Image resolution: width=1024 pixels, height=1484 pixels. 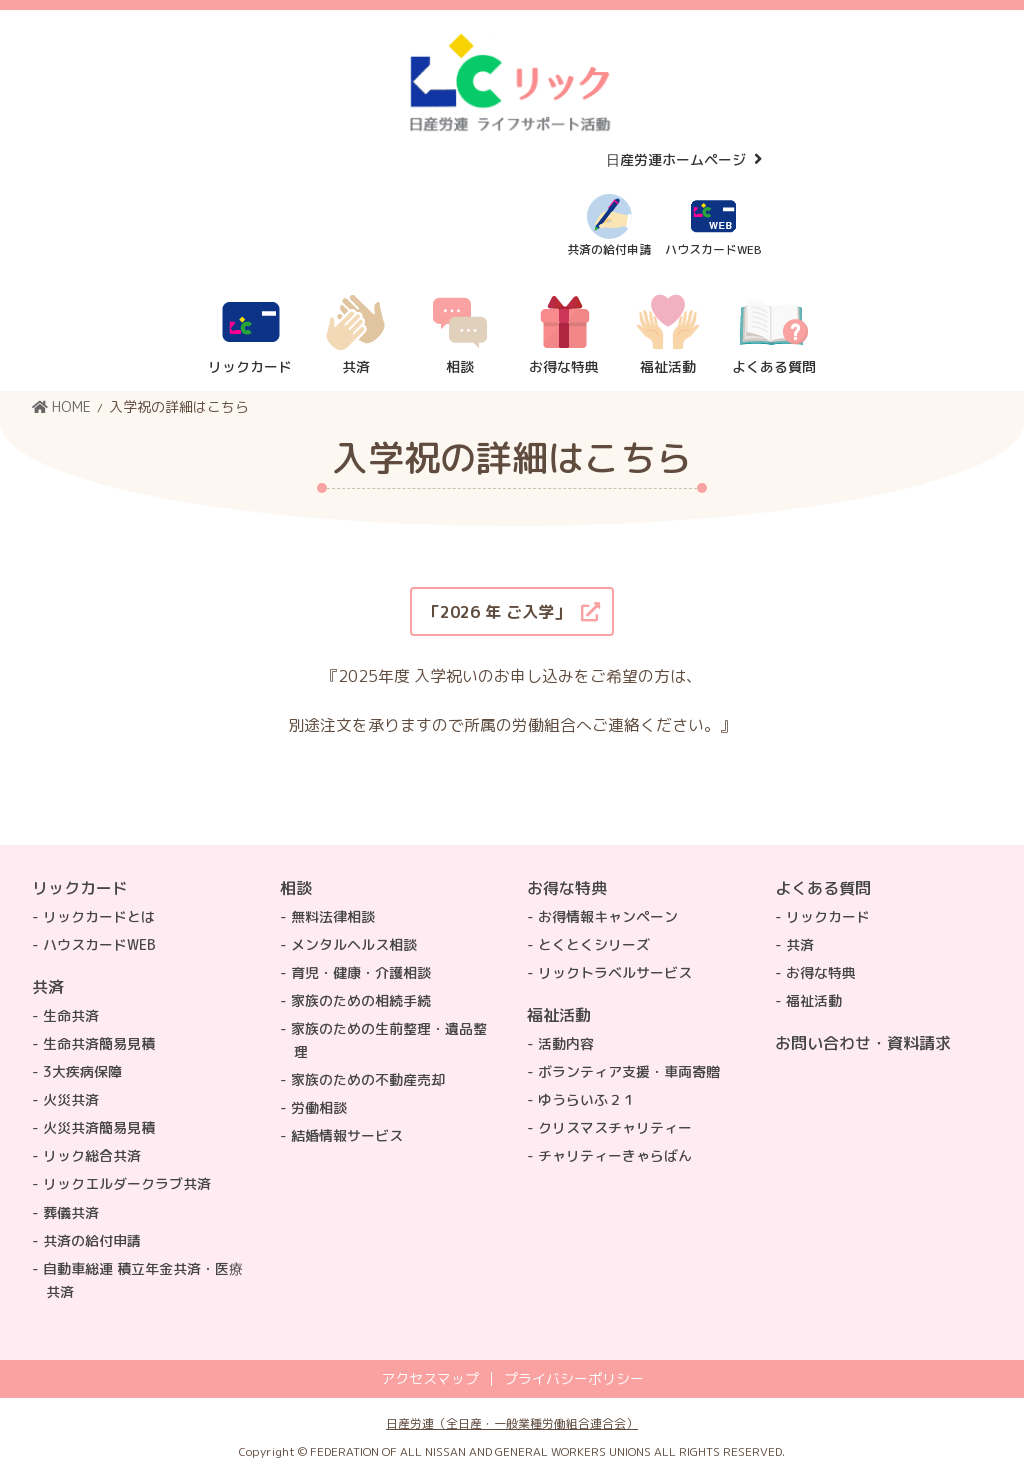 What do you see at coordinates (574, 1379) in the screenshot?
I see `プライバシーポリシー` at bounding box center [574, 1379].